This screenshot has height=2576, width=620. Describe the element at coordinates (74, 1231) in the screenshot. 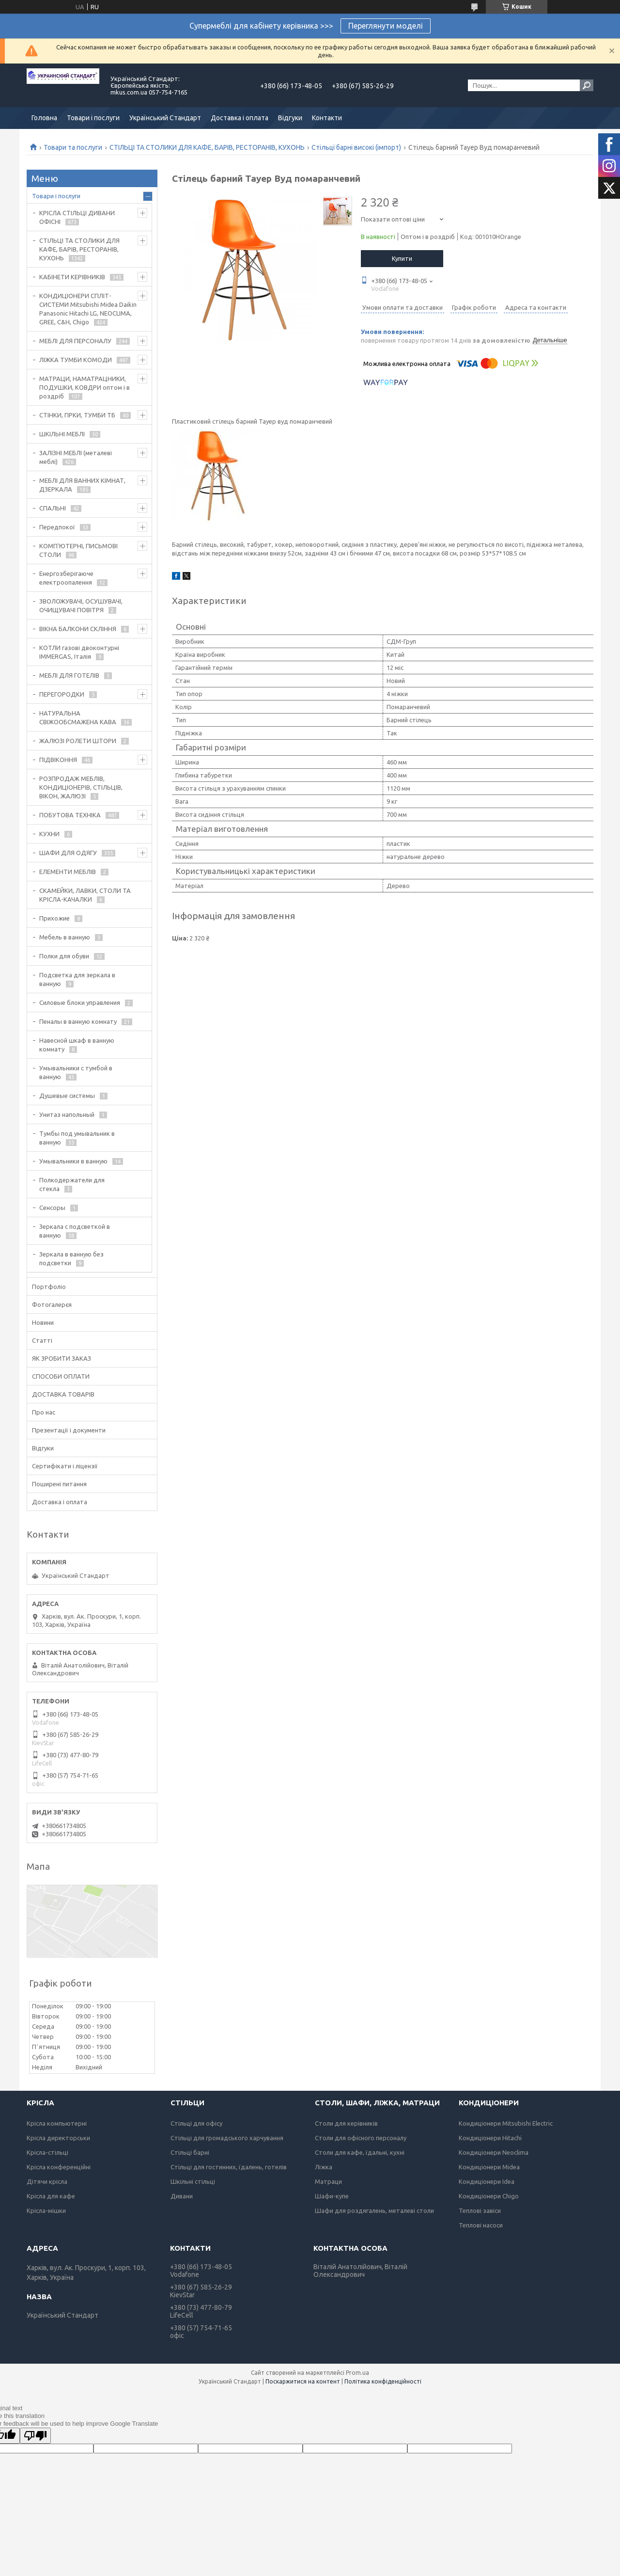

I see `Зеркала с подсветкой в ванную` at that location.